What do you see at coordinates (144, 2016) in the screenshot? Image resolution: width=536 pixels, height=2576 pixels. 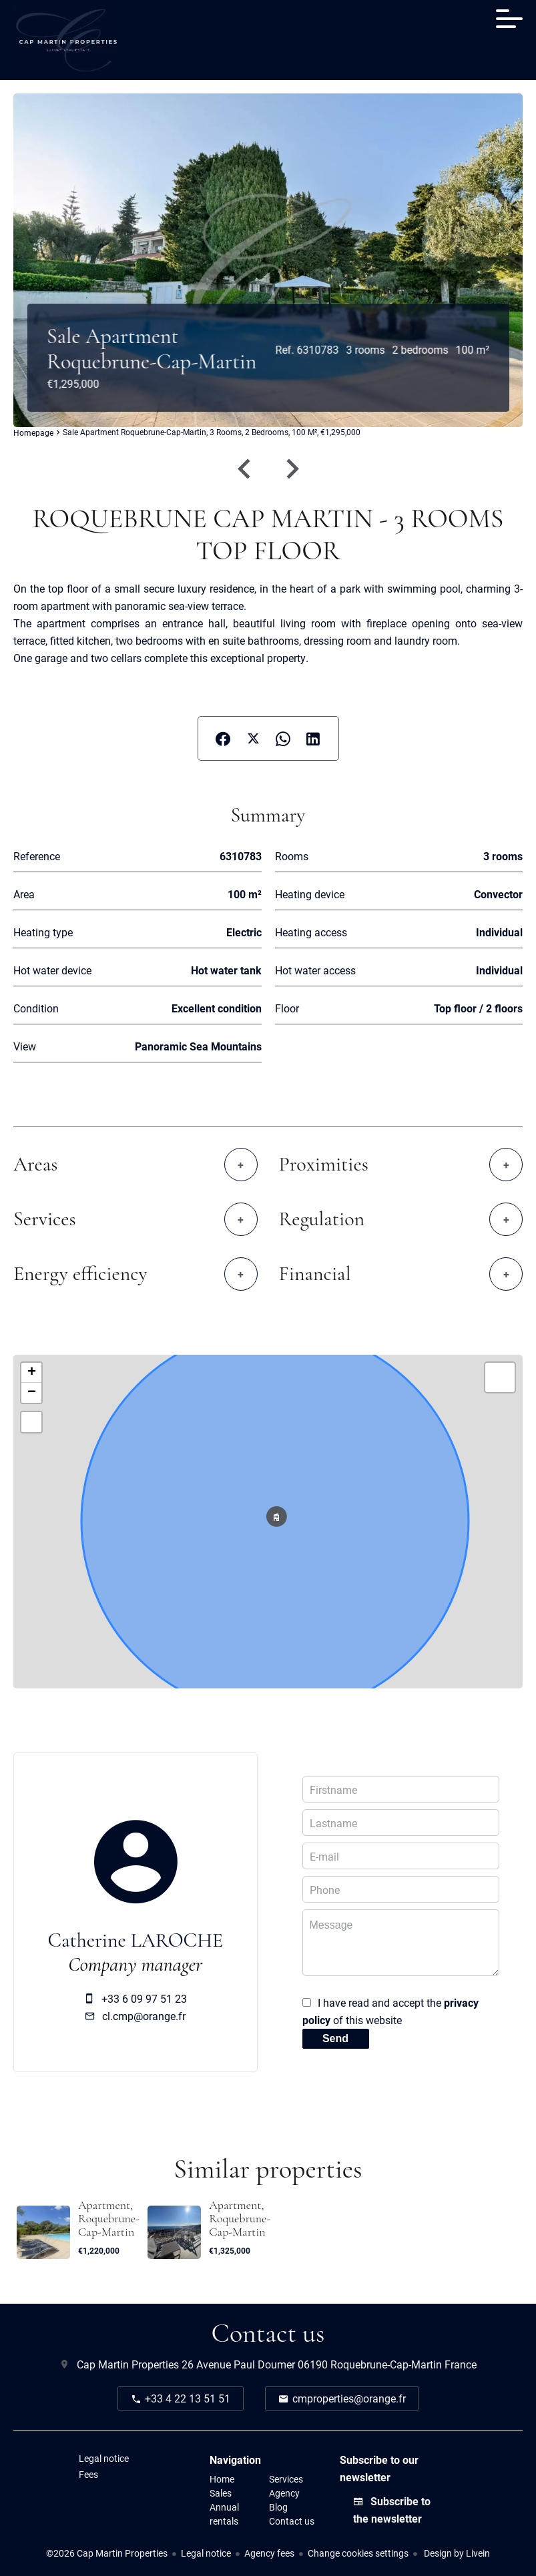 I see `cl.cmp@orange.fr` at bounding box center [144, 2016].